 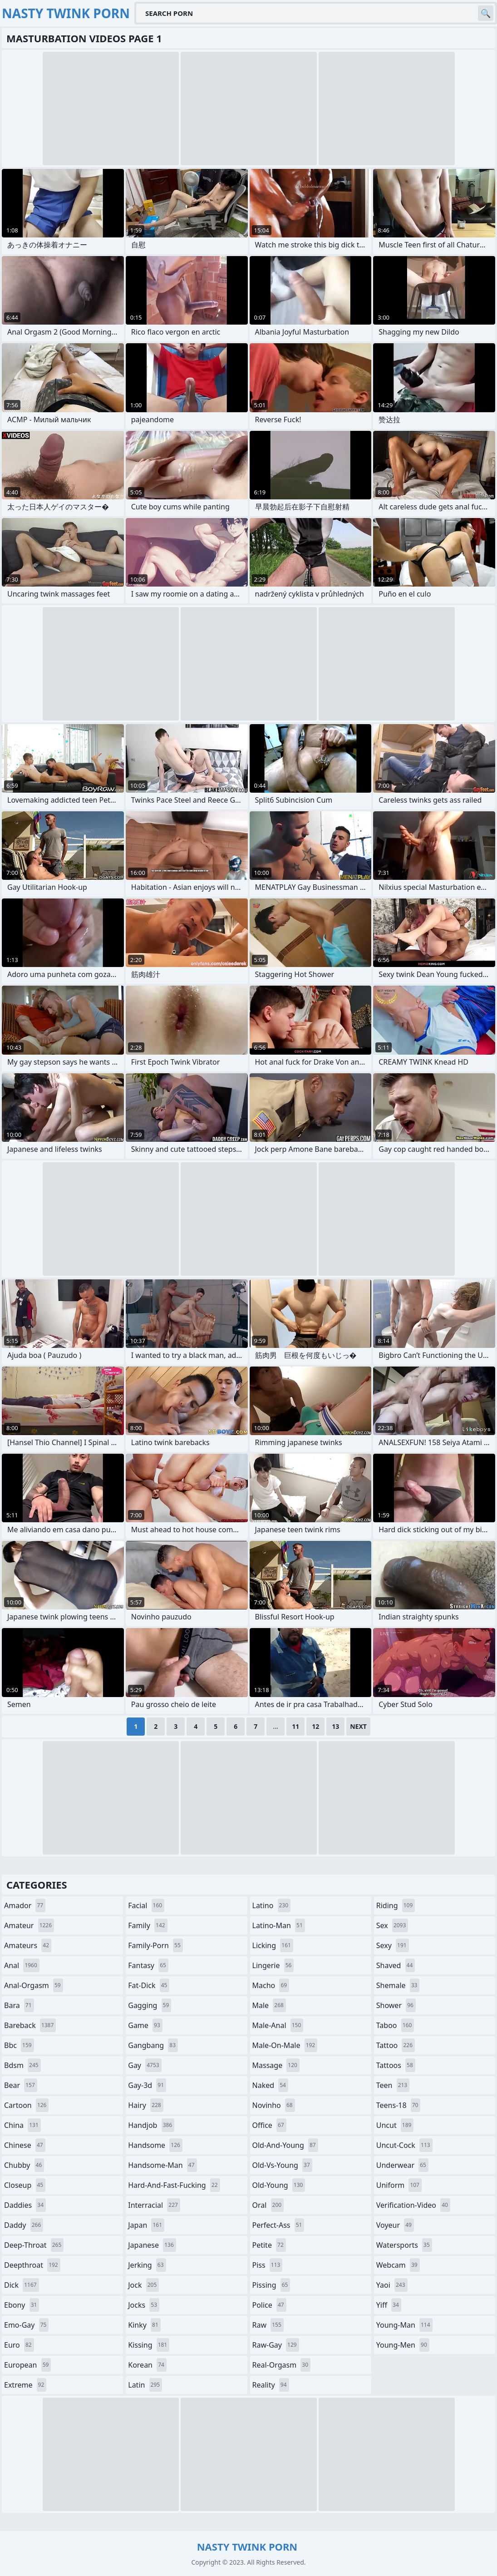 What do you see at coordinates (33, 1985) in the screenshot?
I see `anal-orgasm` at bounding box center [33, 1985].